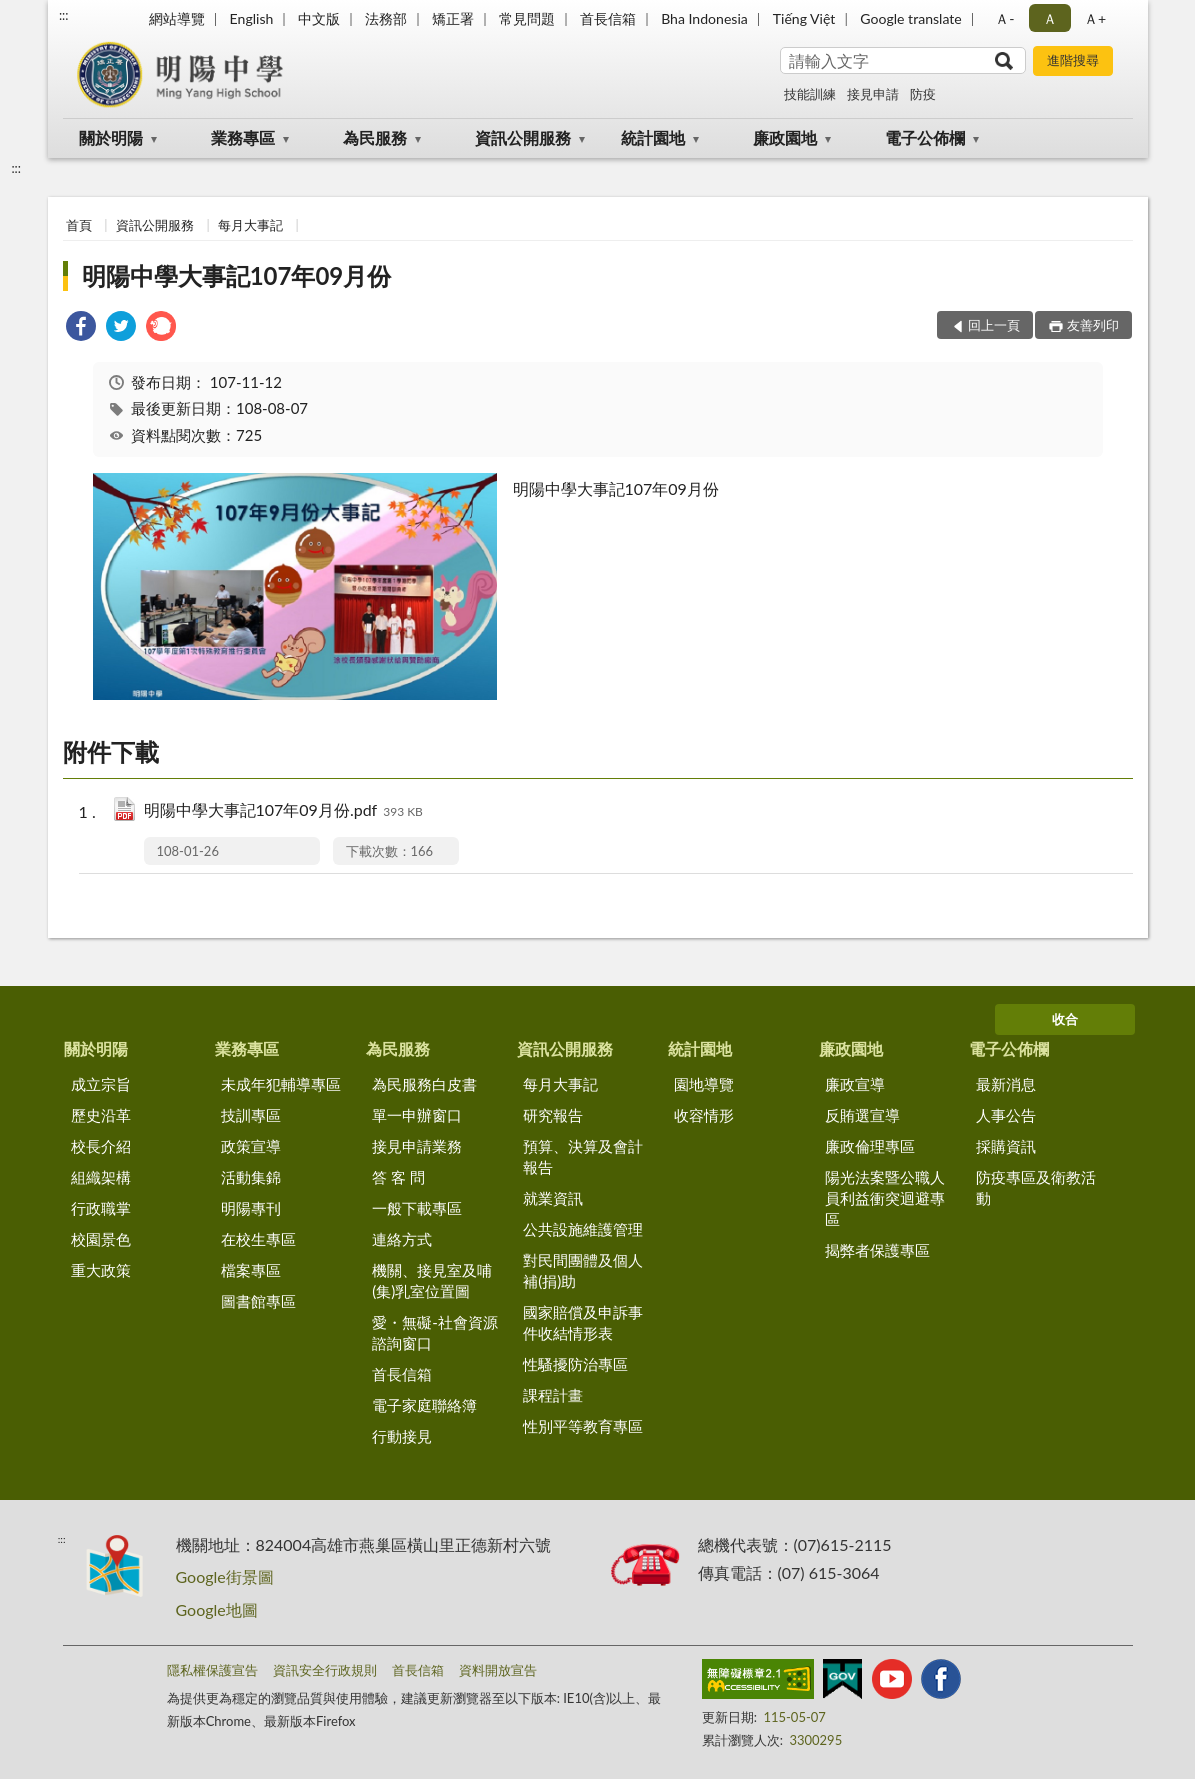  Describe the element at coordinates (910, 18) in the screenshot. I see `Google translate` at that location.